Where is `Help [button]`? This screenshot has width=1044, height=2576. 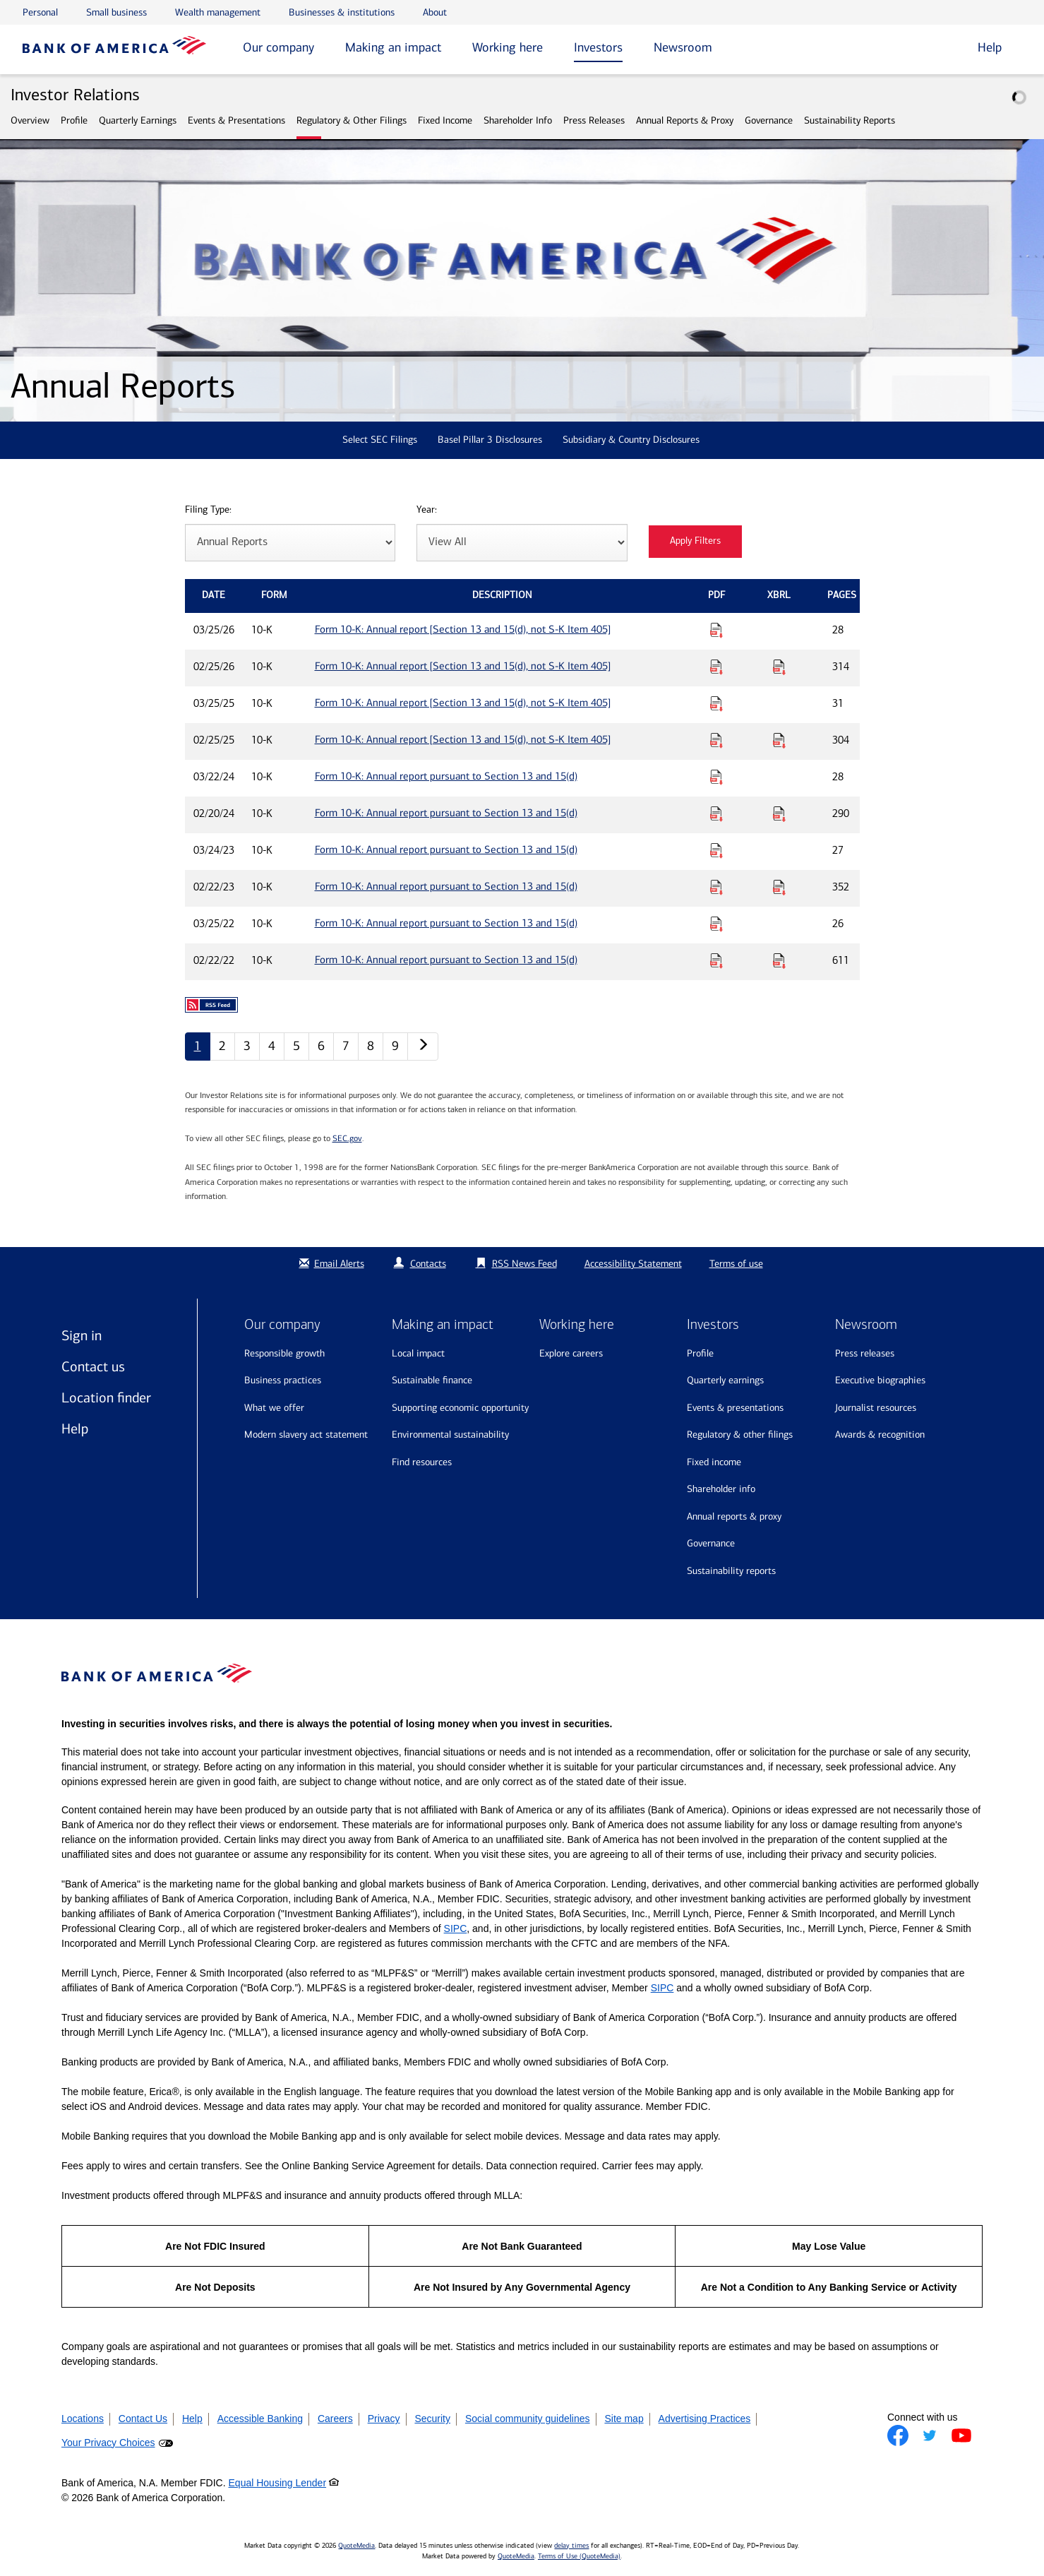
Help [button] is located at coordinates (990, 47).